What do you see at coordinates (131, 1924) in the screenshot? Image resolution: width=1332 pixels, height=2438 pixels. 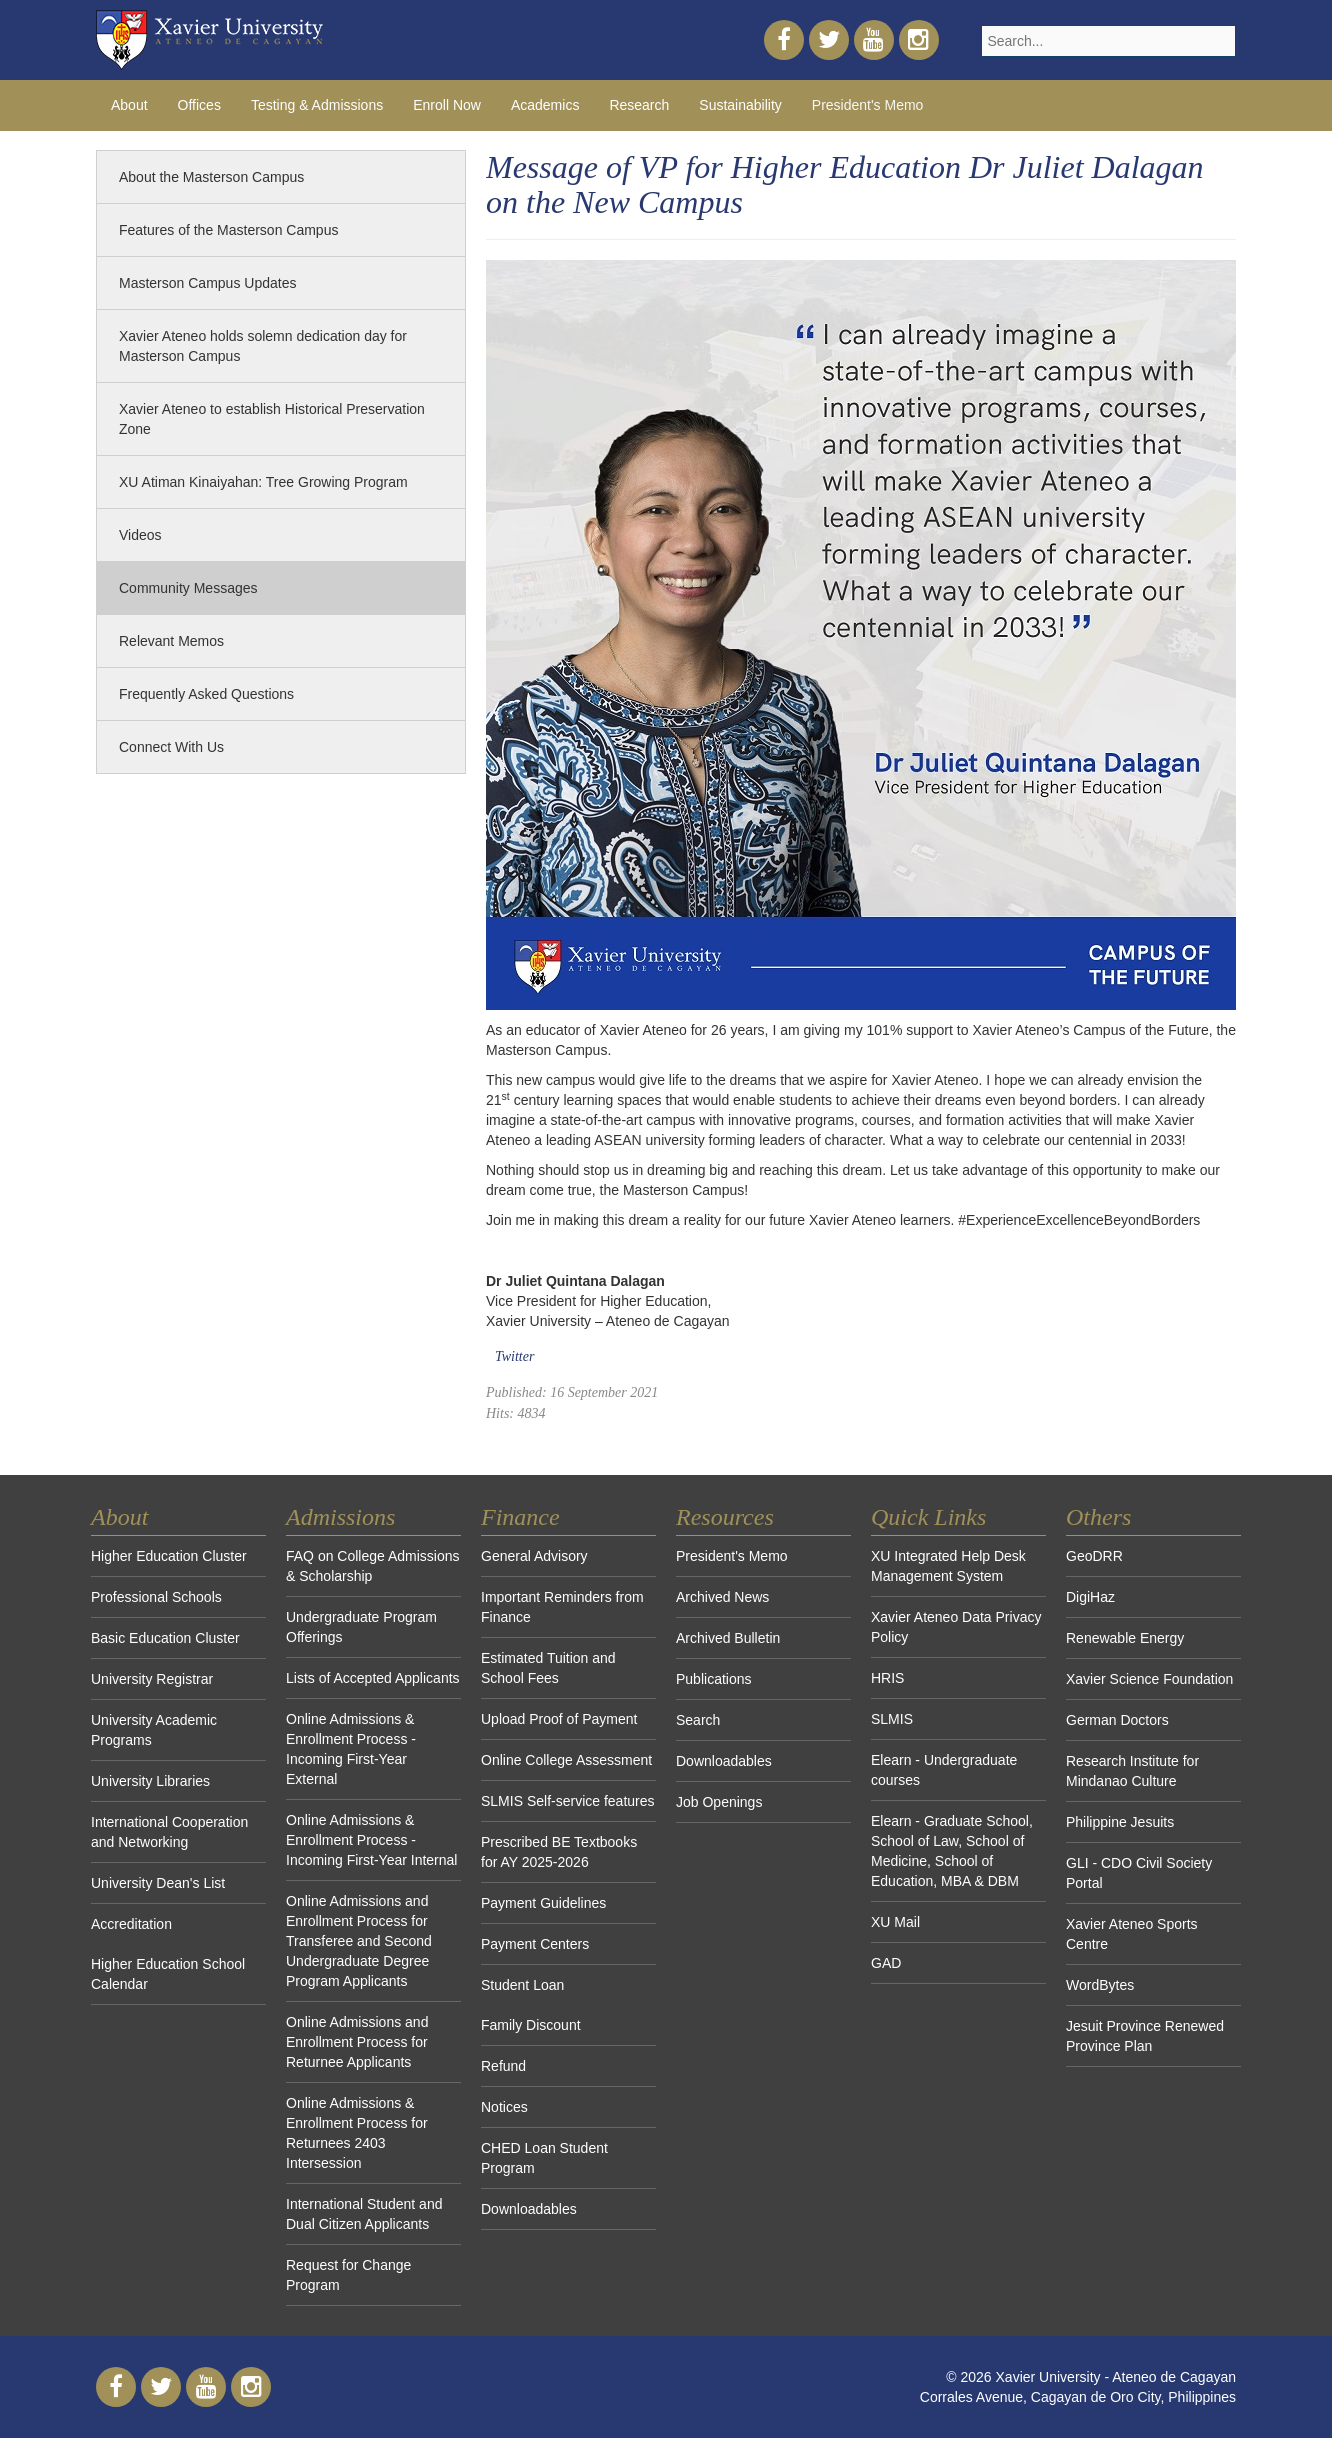 I see `Accreditation` at bounding box center [131, 1924].